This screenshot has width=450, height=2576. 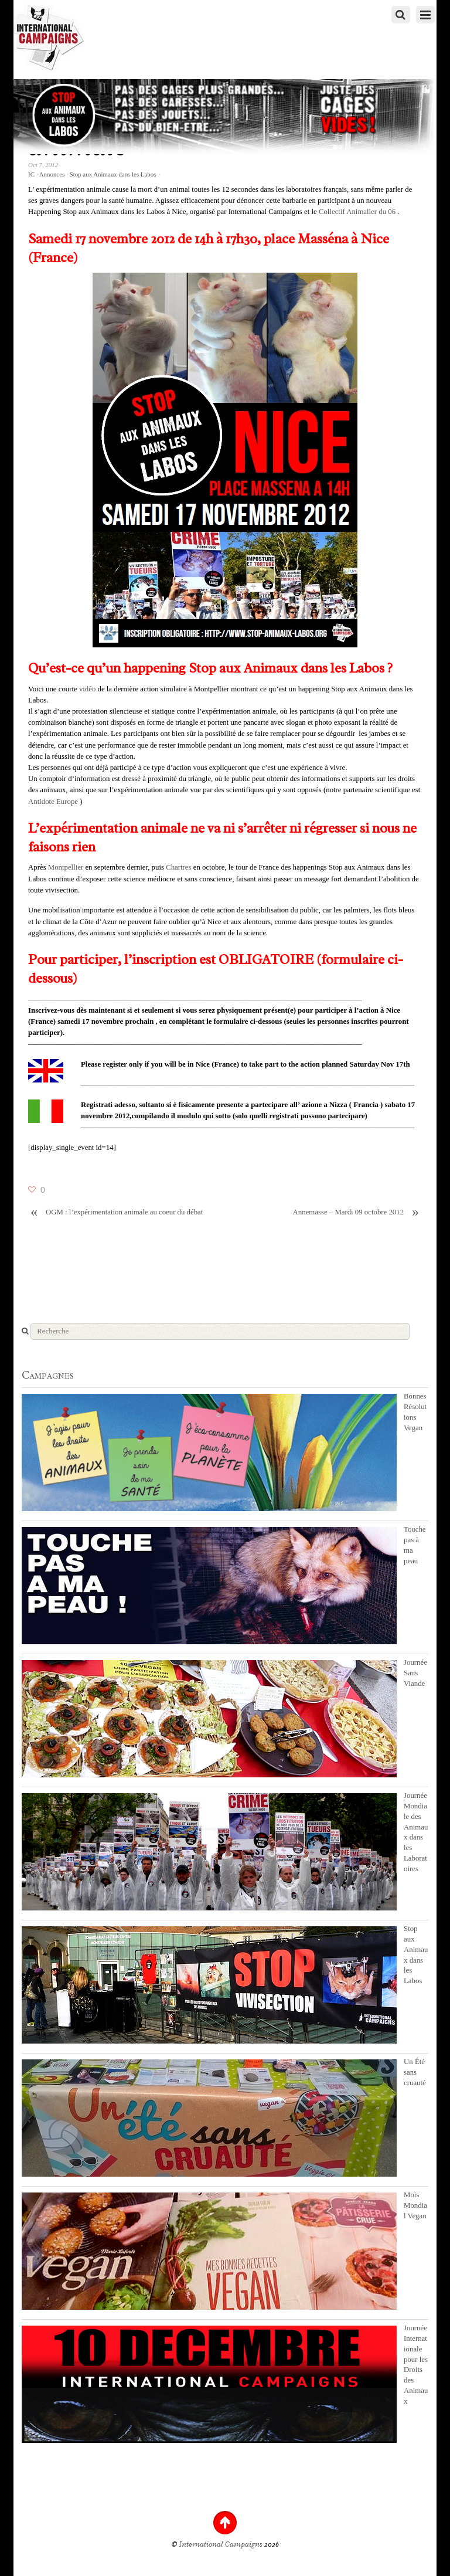 I want to click on Annemasse – Mardi 09 octobre 2012, so click(x=357, y=1212).